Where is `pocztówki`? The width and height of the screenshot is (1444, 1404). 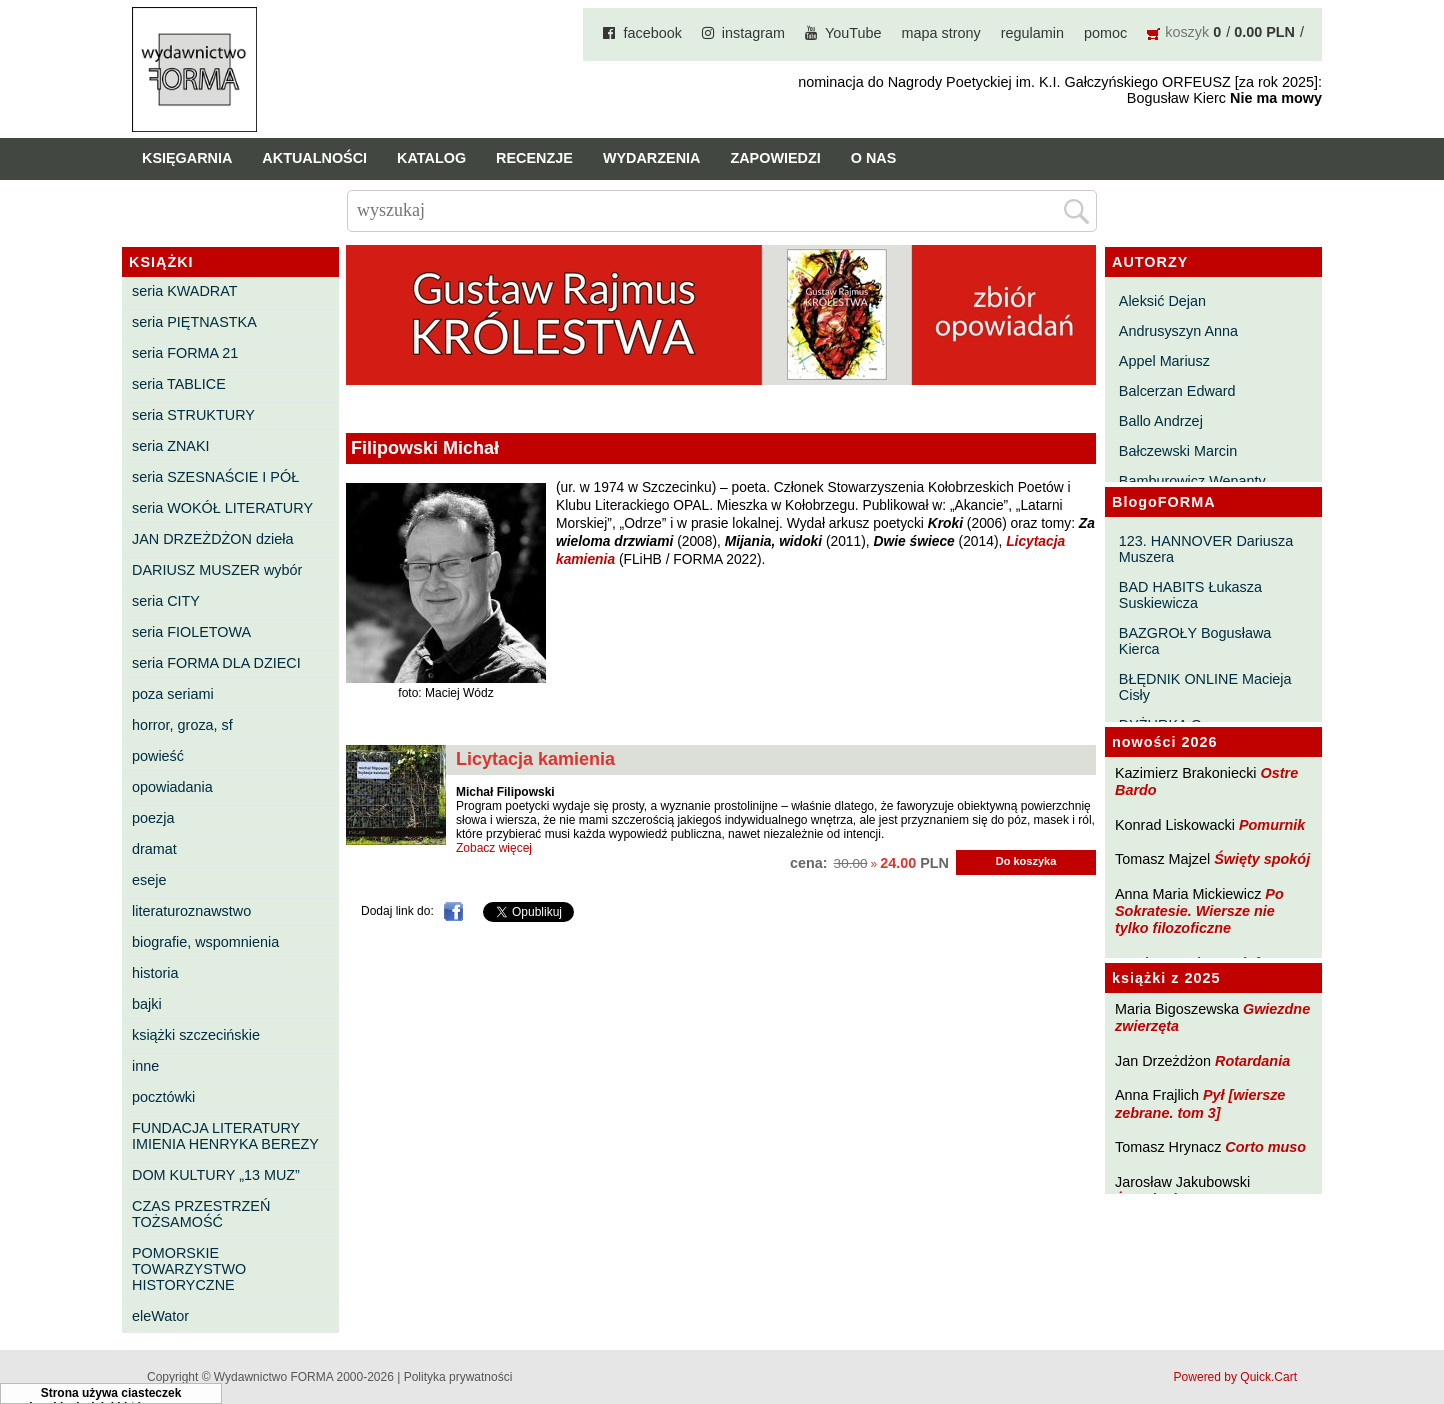
pocztówki is located at coordinates (163, 1097).